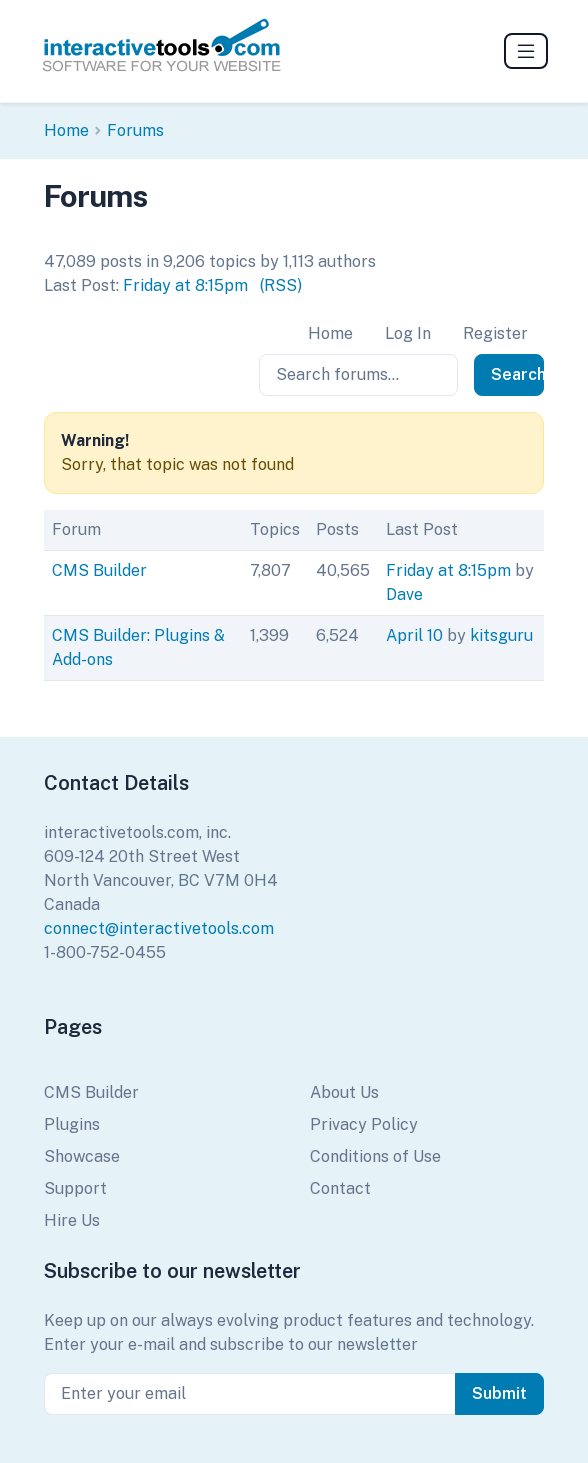 The image size is (588, 1463). What do you see at coordinates (414, 635) in the screenshot?
I see `April 10` at bounding box center [414, 635].